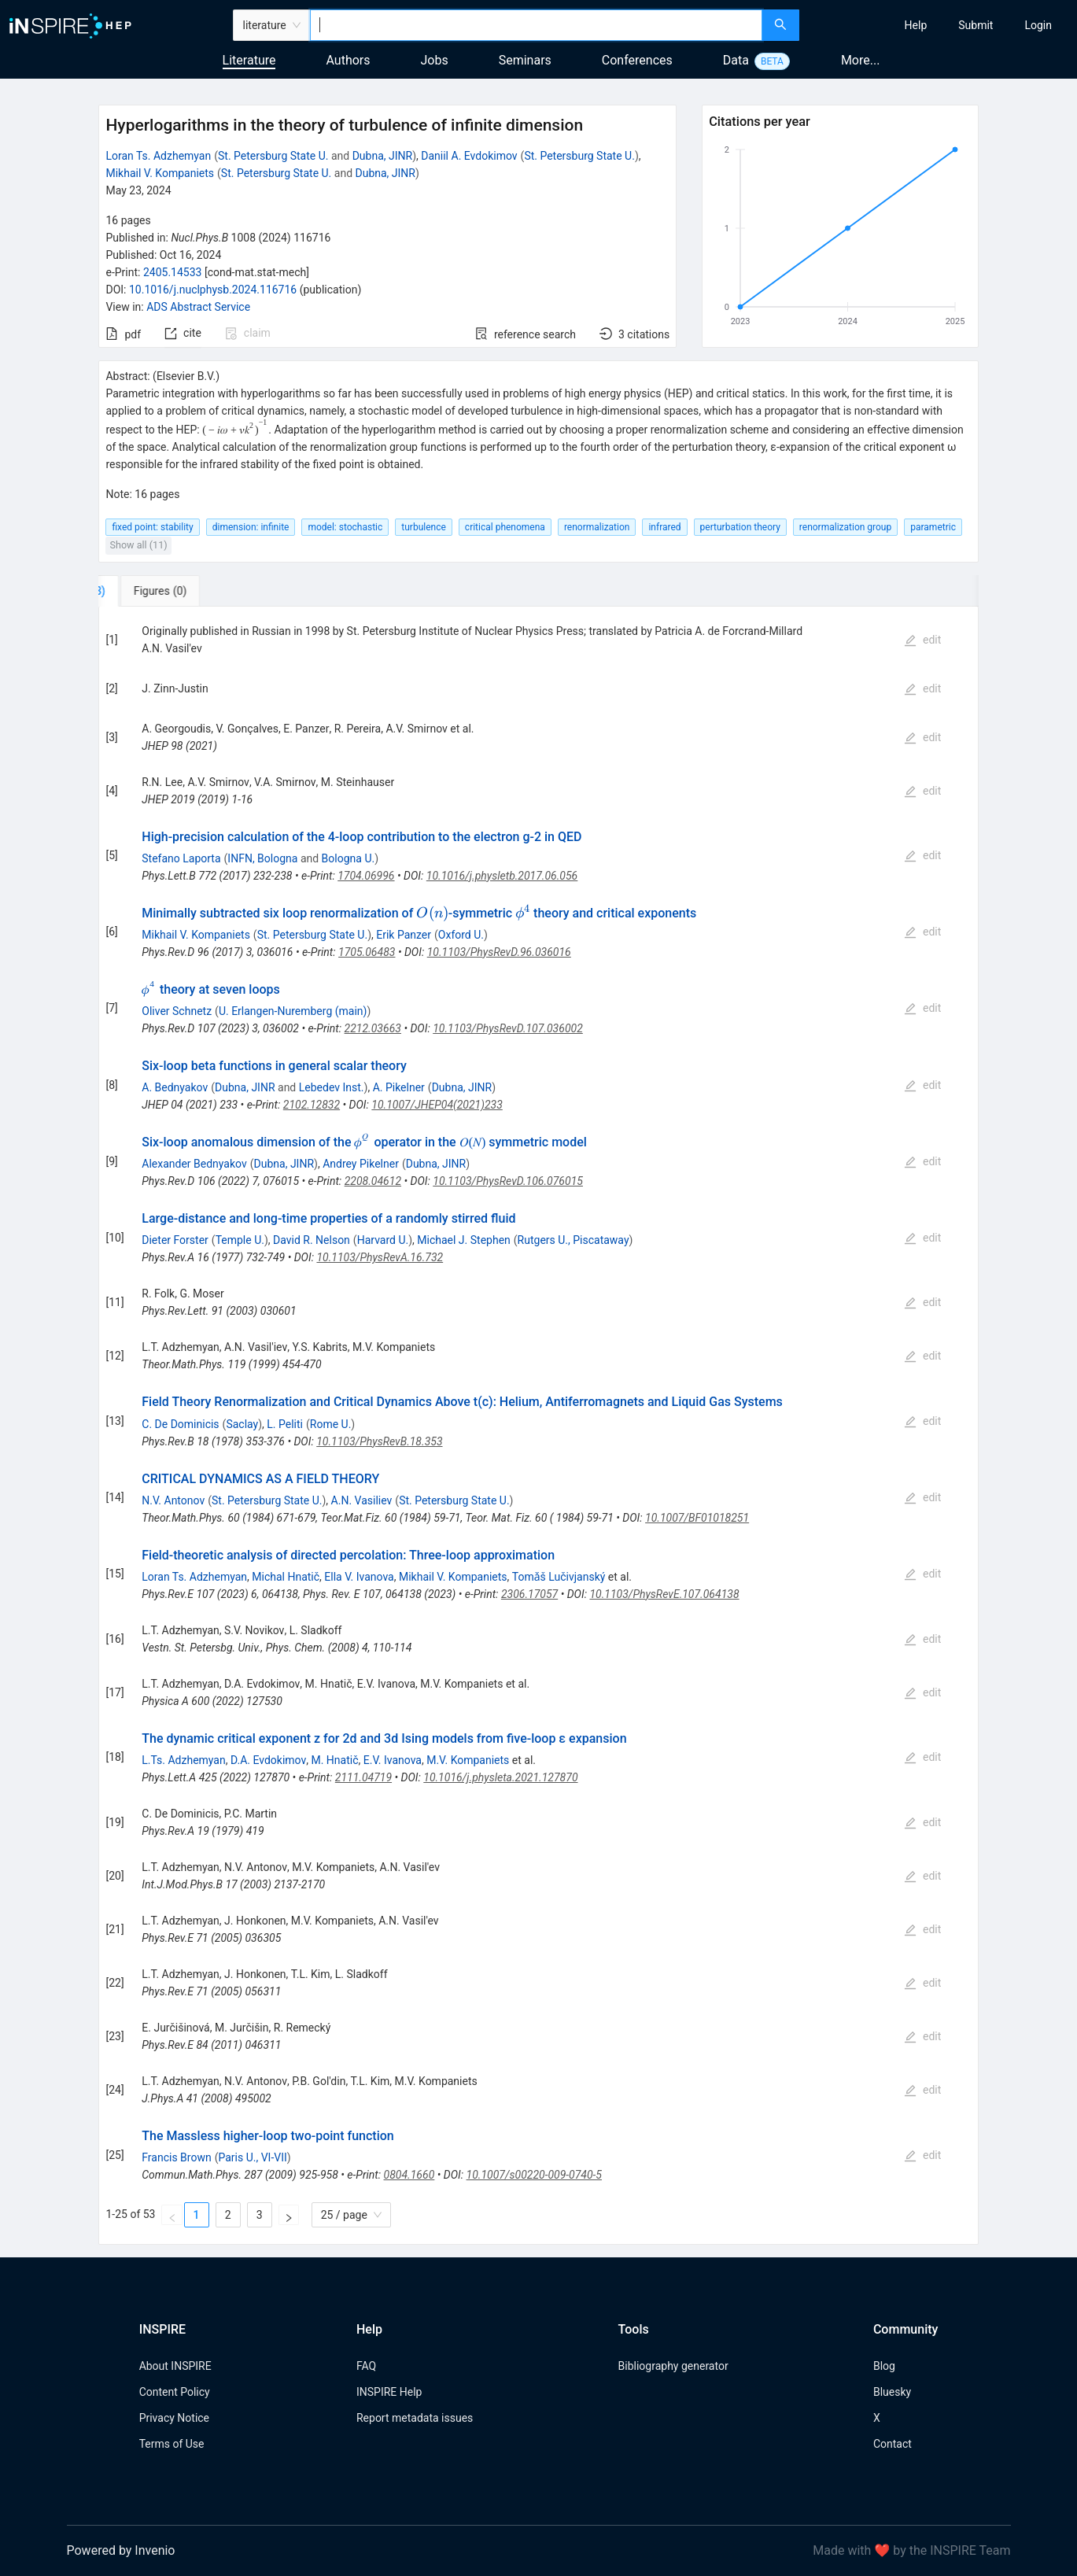 Image resolution: width=1077 pixels, height=2576 pixels. I want to click on Oliver Schnetz, so click(177, 1011).